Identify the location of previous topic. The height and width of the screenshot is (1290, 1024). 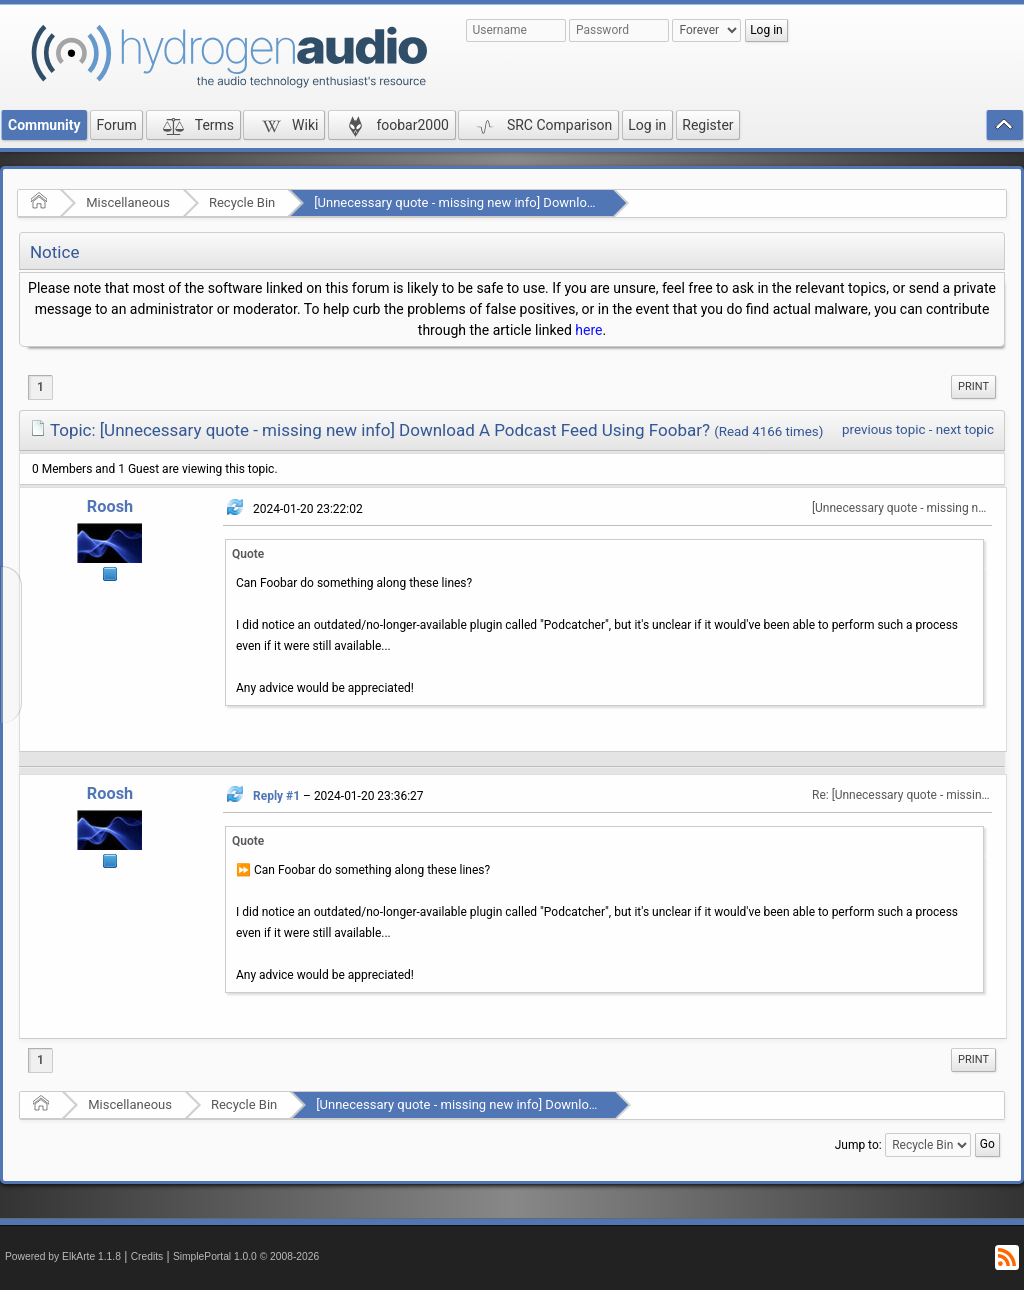
(883, 429).